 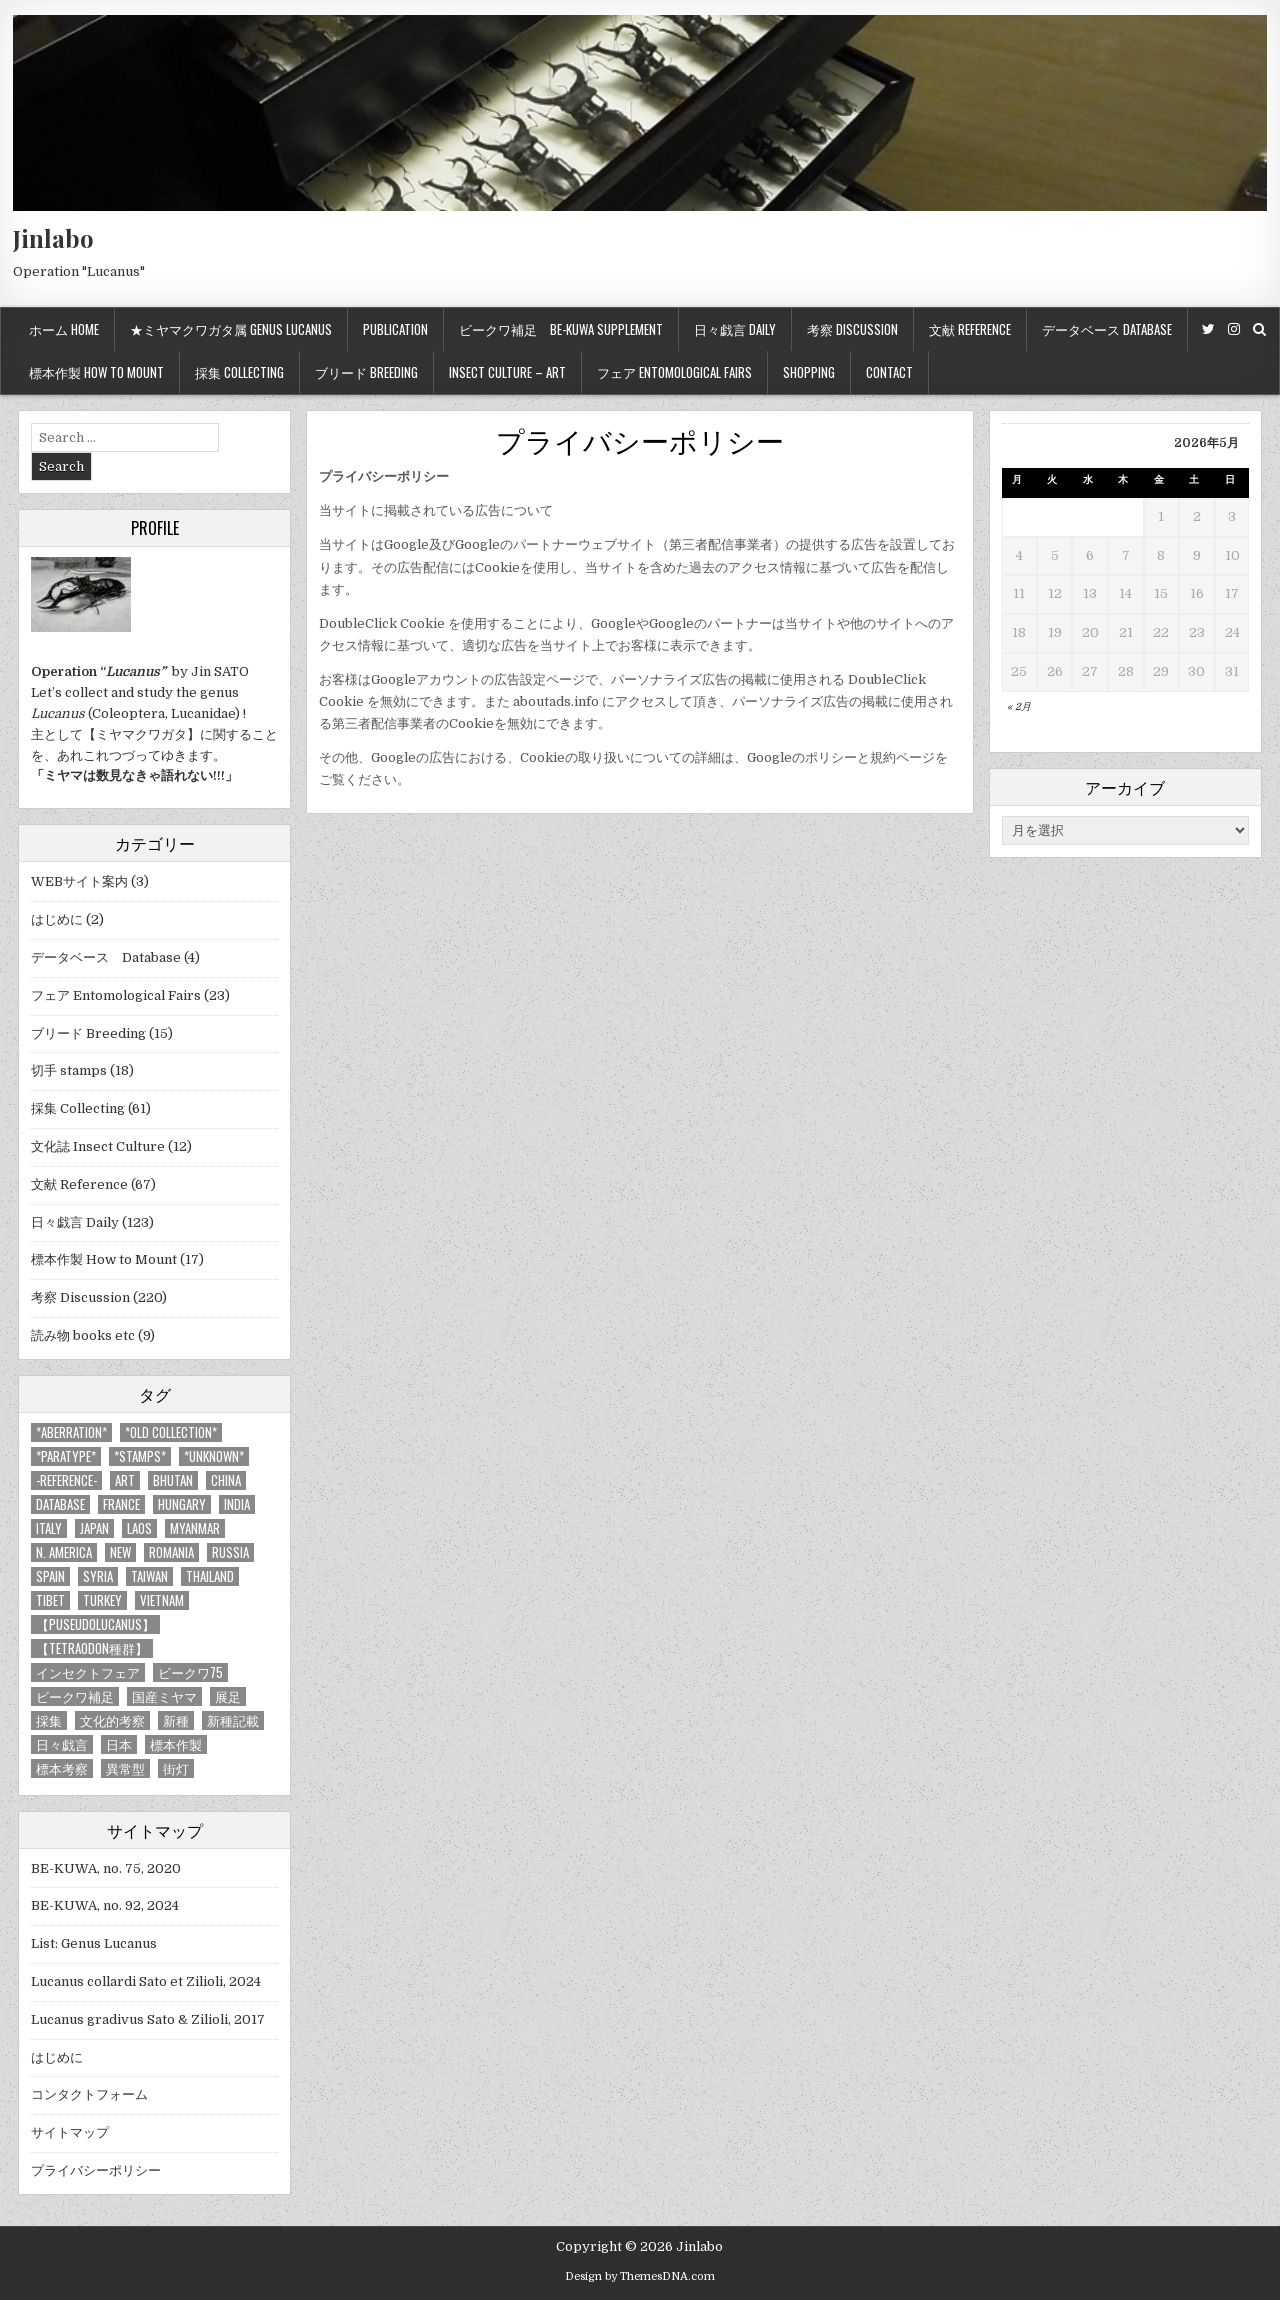 What do you see at coordinates (173, 1480) in the screenshot?
I see `Bhutan [Bhutan (3個の項目)]` at bounding box center [173, 1480].